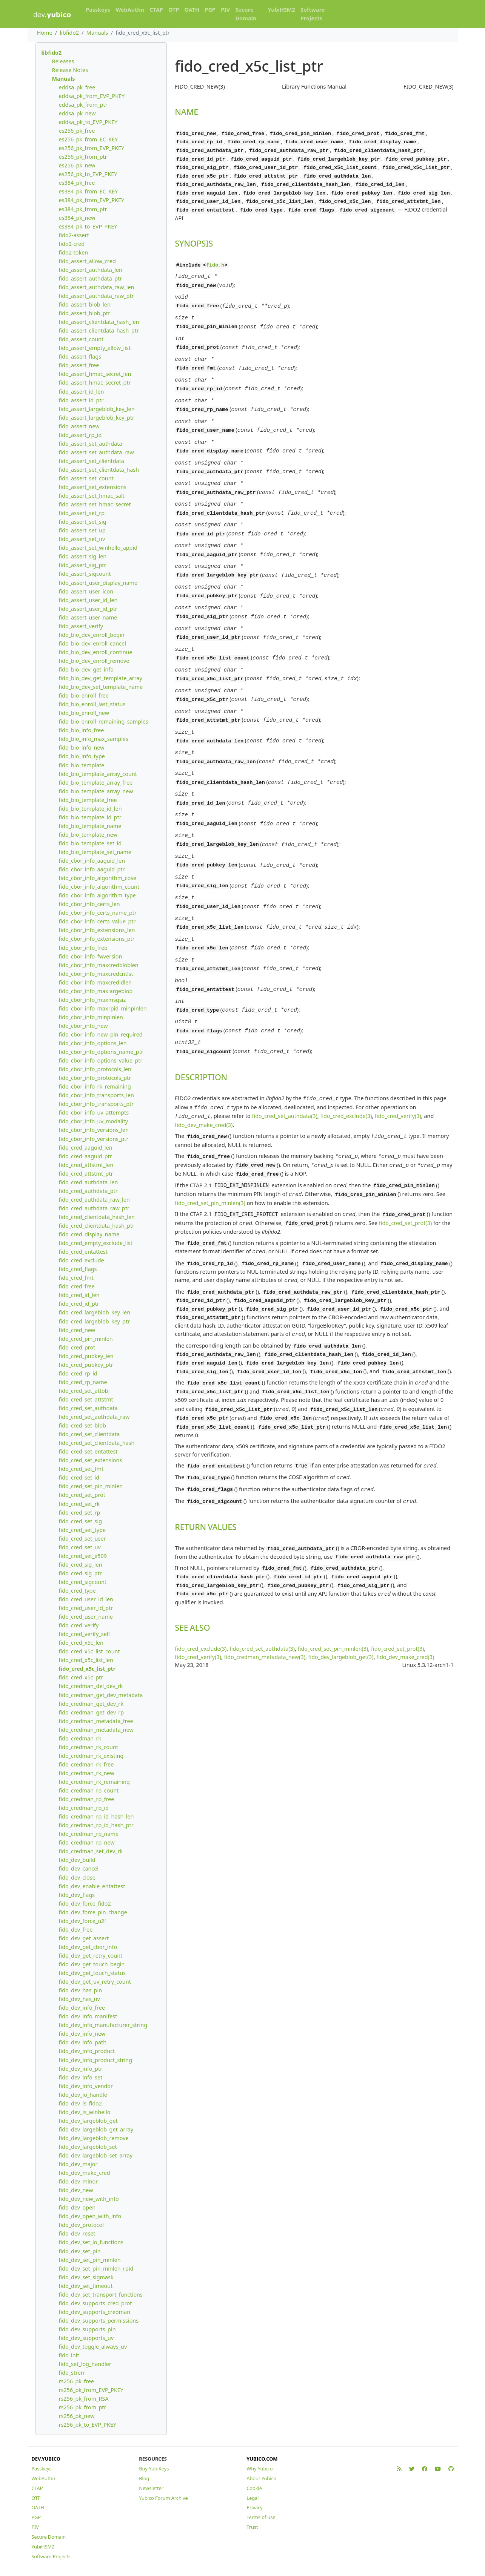 This screenshot has height=2576, width=485. Describe the element at coordinates (186, 111) in the screenshot. I see `NAME` at that location.